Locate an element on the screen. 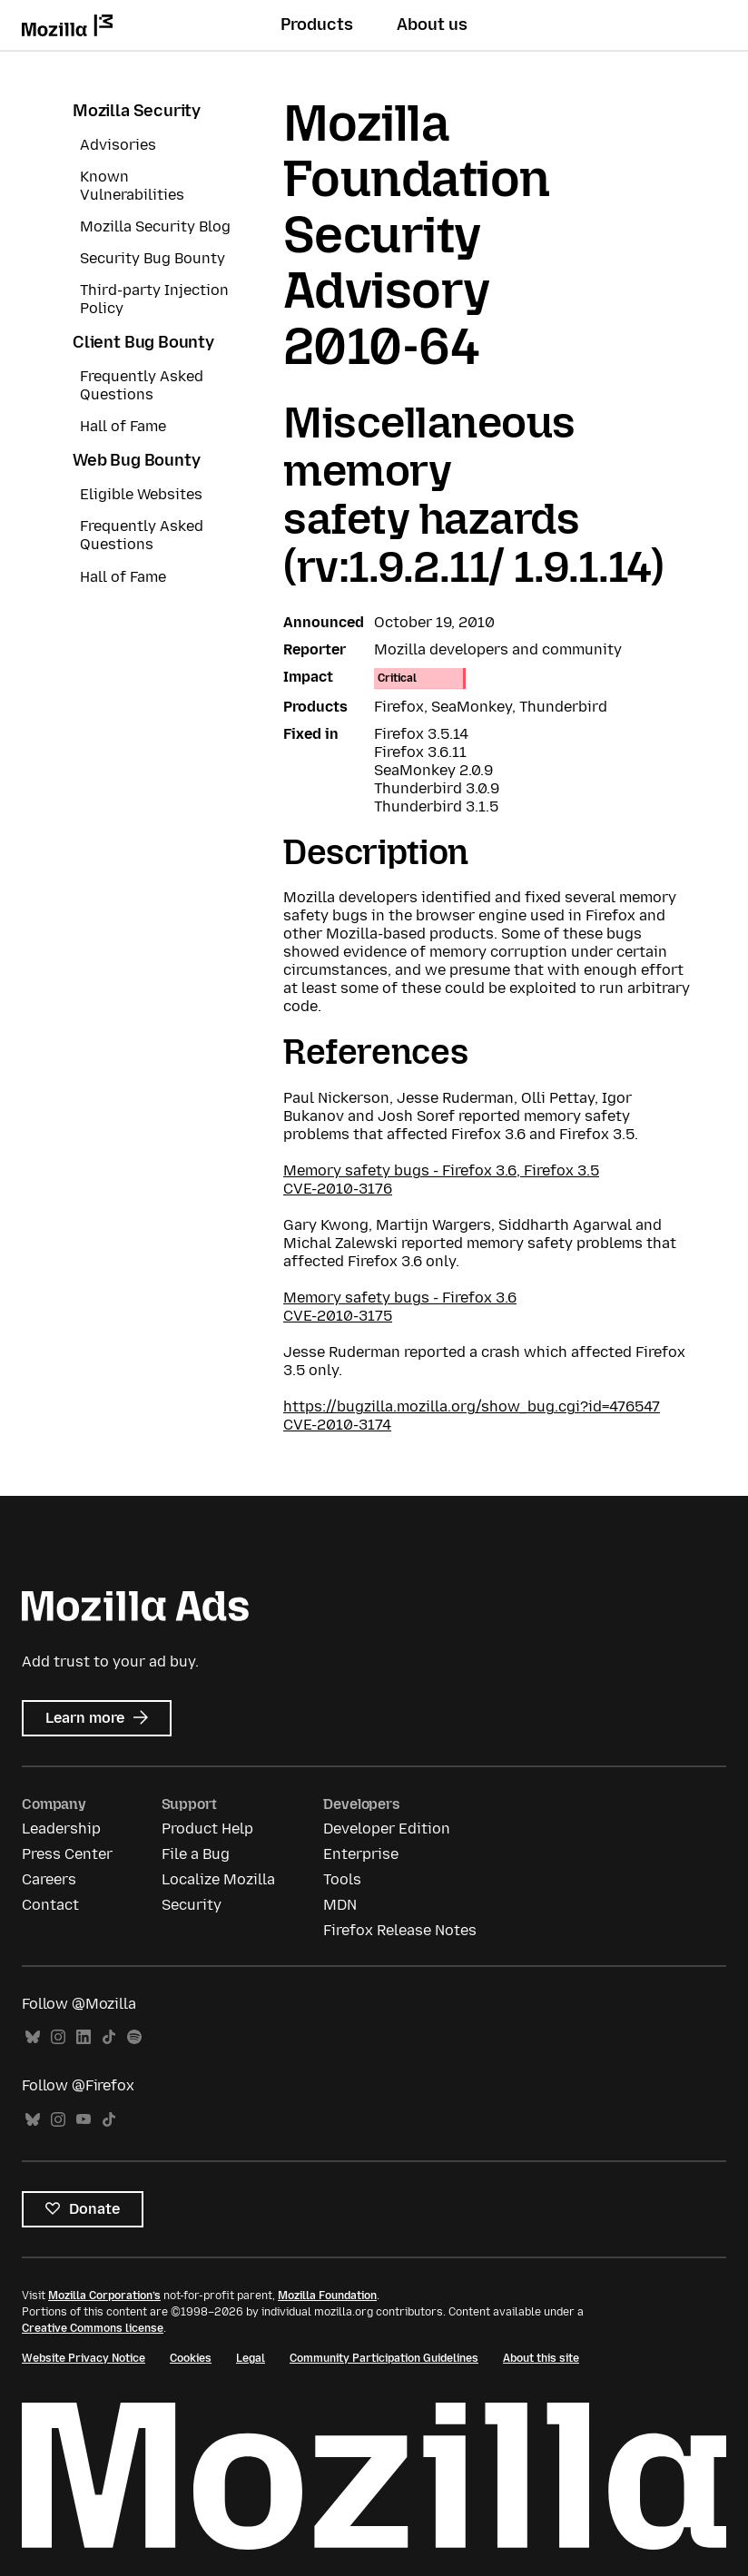 The height and width of the screenshot is (2576, 748). Localize Mozilla is located at coordinates (218, 1879).